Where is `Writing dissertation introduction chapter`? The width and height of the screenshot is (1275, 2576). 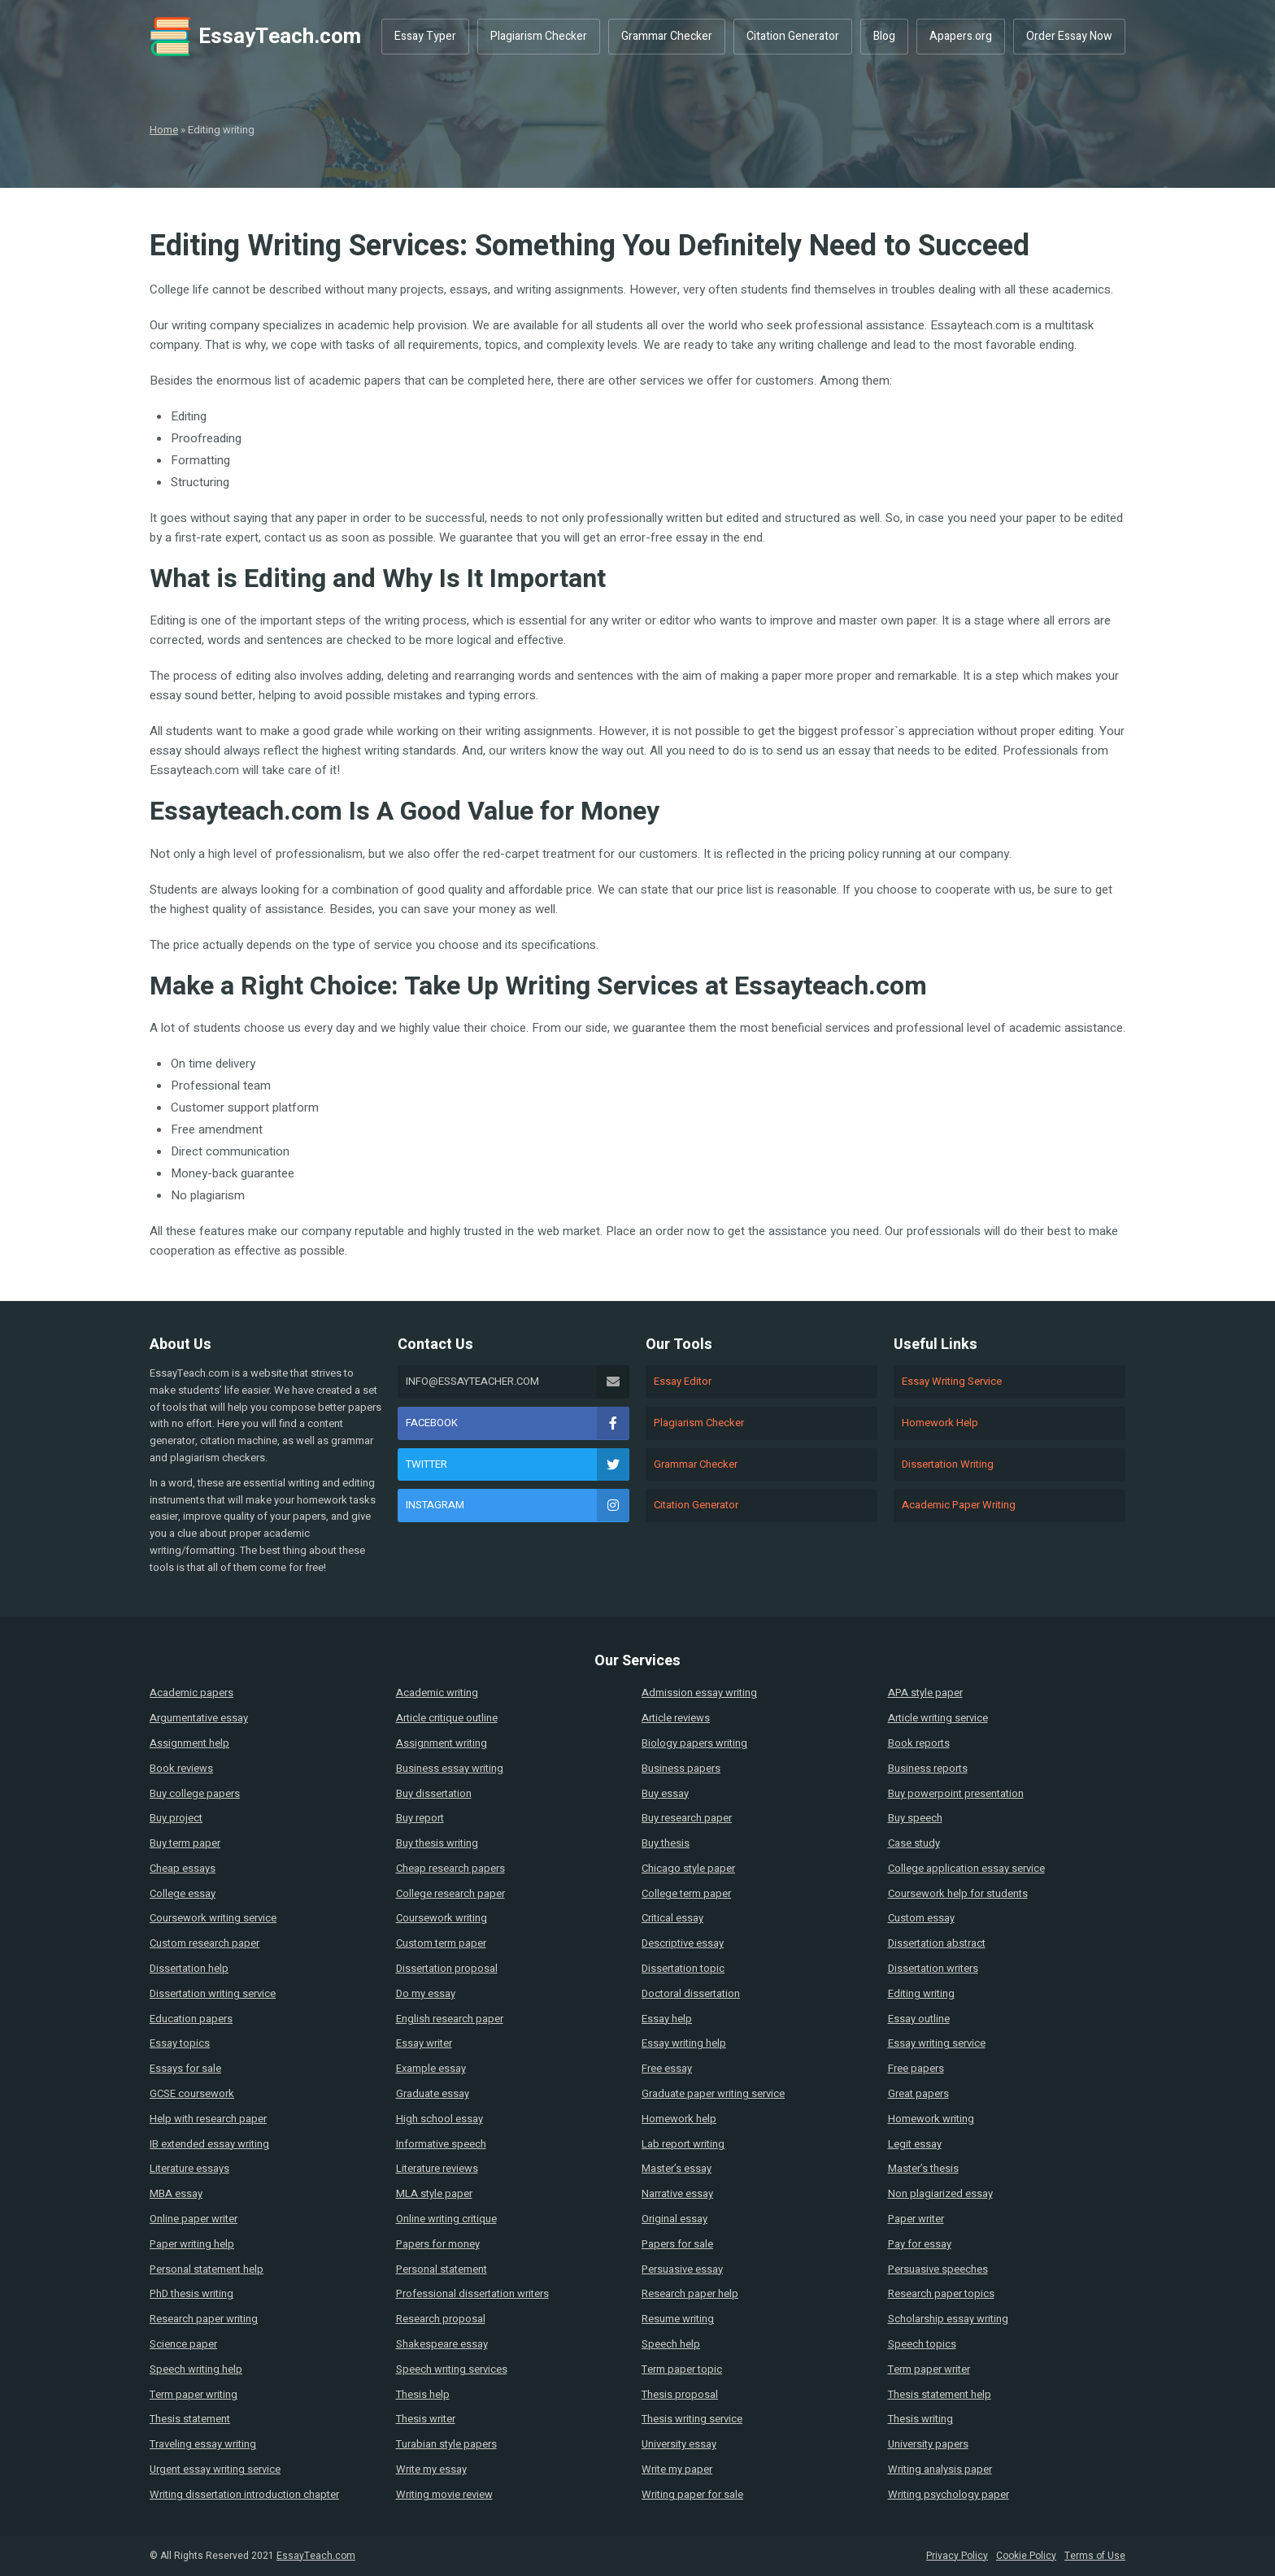 Writing dissertation introduction chapter is located at coordinates (244, 2494).